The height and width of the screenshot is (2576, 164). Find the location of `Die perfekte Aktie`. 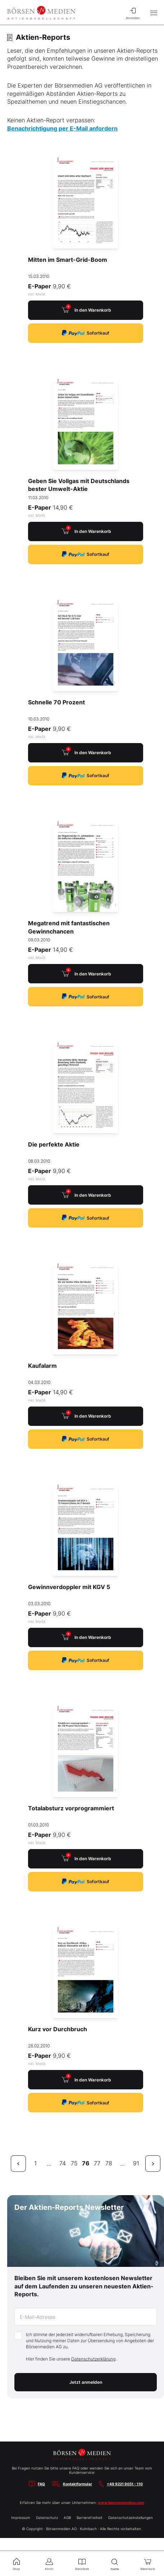

Die perfekte Aktie is located at coordinates (53, 1144).